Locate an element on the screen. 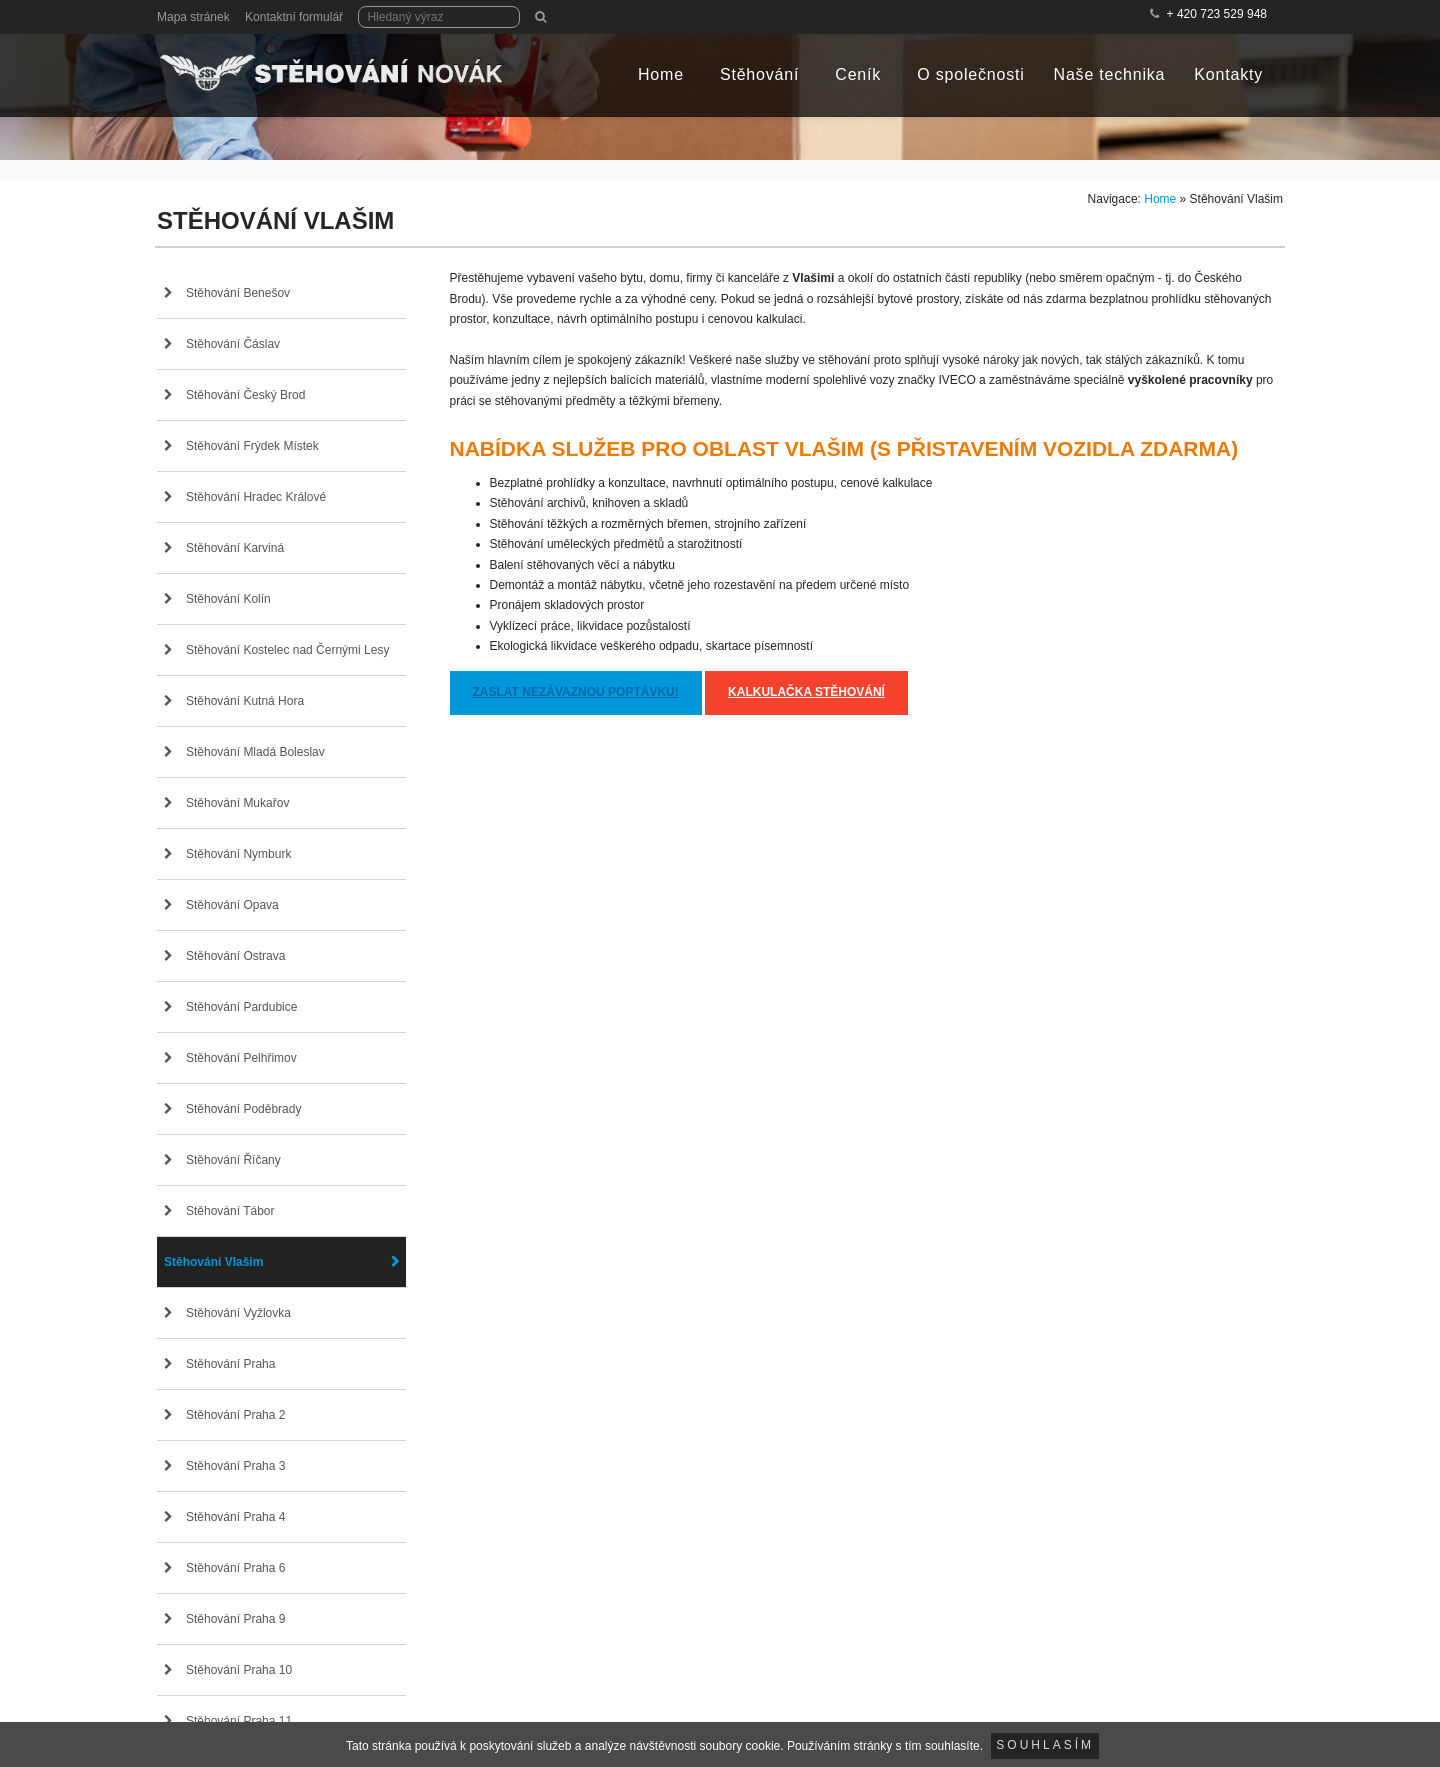 The height and width of the screenshot is (1767, 1440). Stěhování Říčany is located at coordinates (233, 1160).